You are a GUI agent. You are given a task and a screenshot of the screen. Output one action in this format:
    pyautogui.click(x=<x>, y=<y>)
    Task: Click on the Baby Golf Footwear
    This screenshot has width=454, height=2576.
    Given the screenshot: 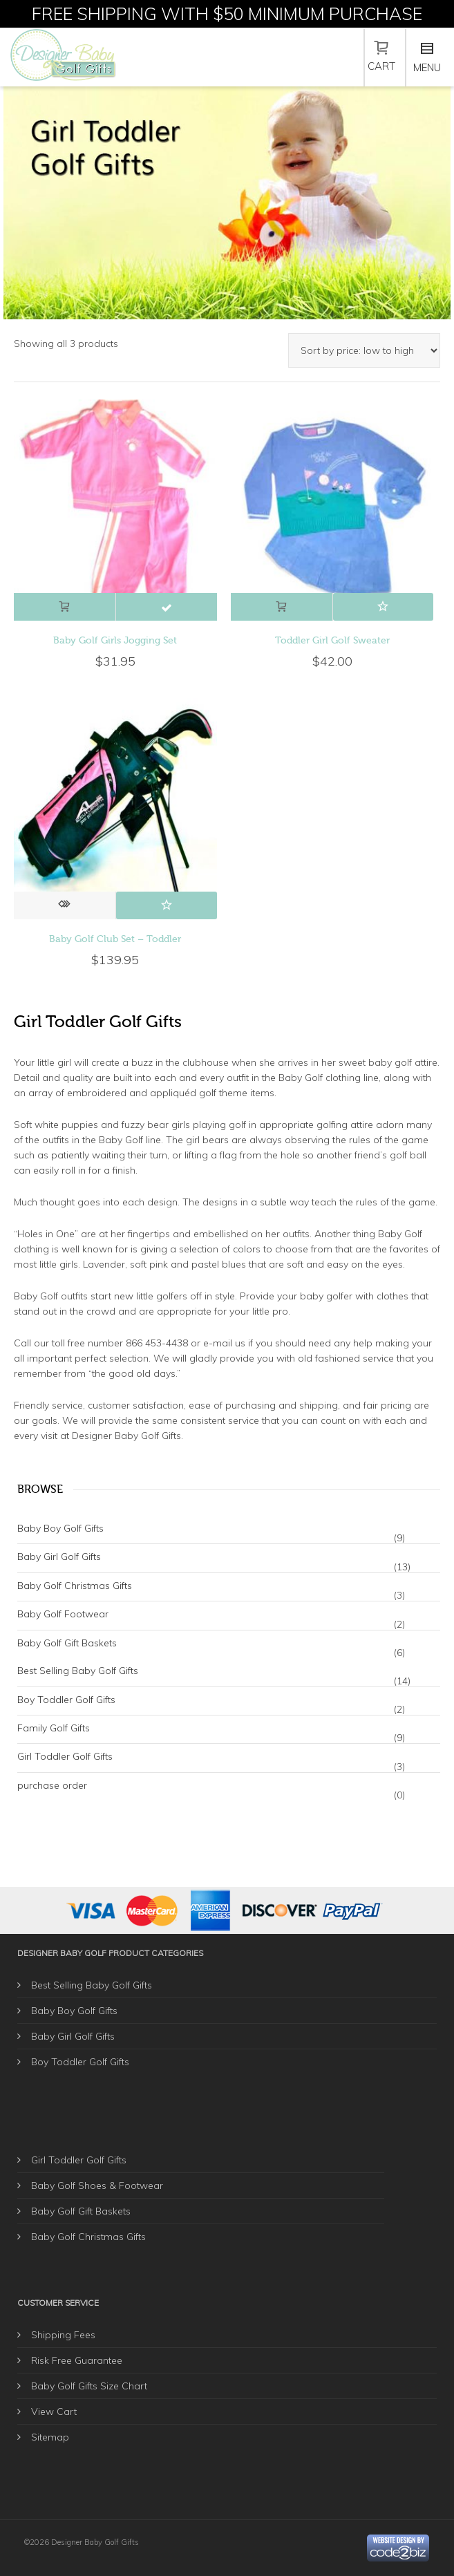 What is the action you would take?
    pyautogui.click(x=62, y=1614)
    